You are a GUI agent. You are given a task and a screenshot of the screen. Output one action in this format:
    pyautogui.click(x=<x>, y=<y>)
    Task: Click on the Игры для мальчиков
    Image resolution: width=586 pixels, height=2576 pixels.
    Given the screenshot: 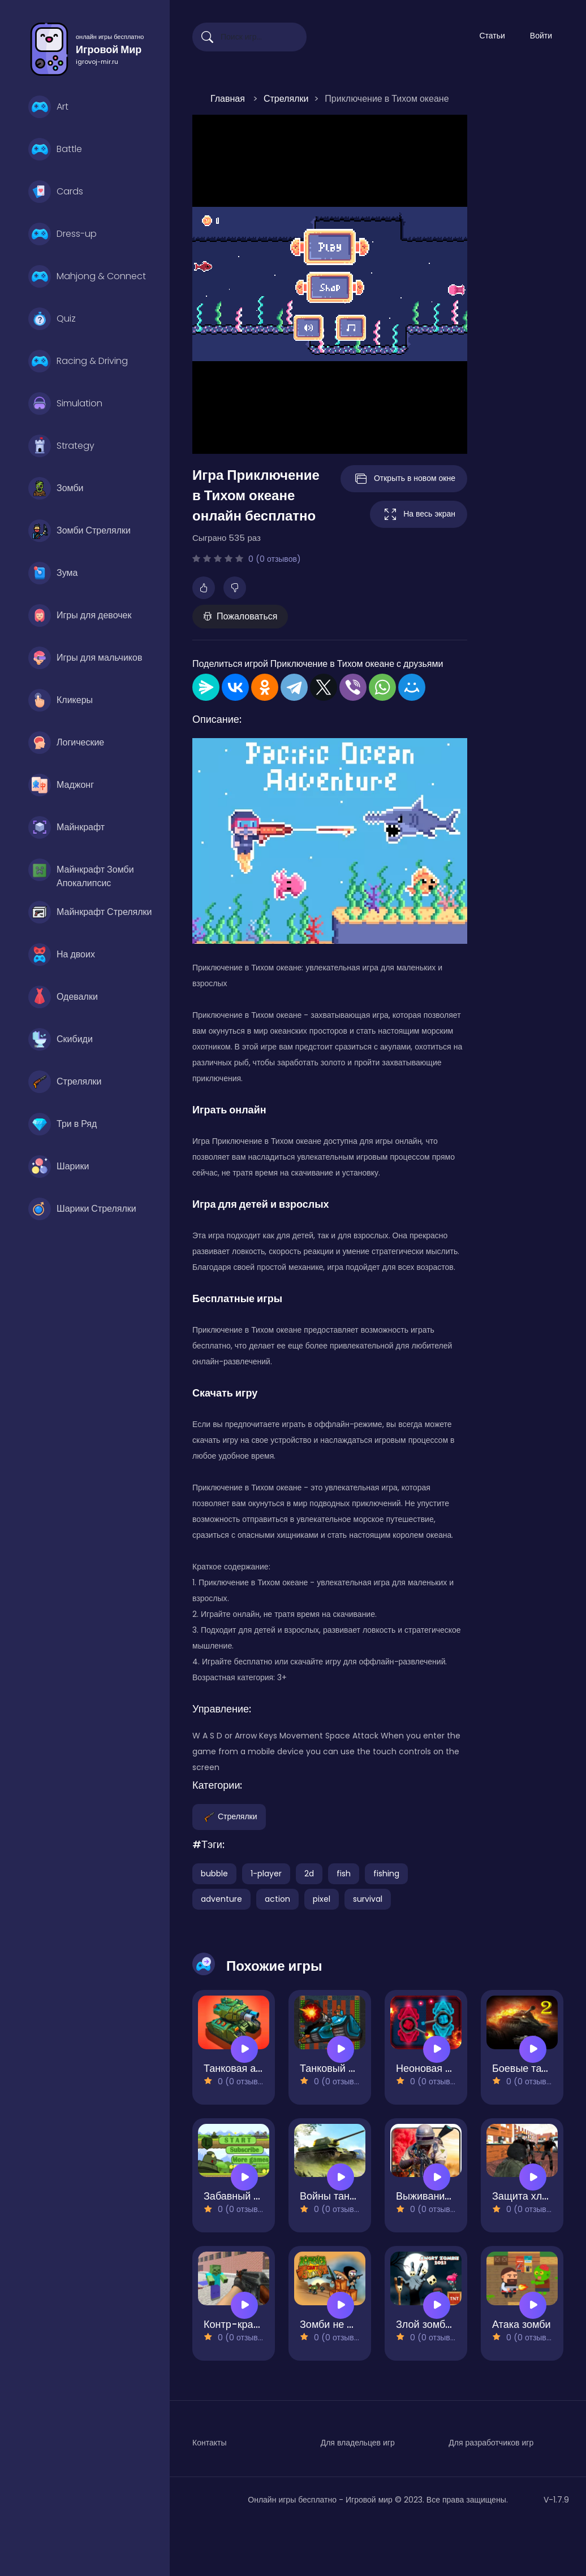 What is the action you would take?
    pyautogui.click(x=85, y=658)
    